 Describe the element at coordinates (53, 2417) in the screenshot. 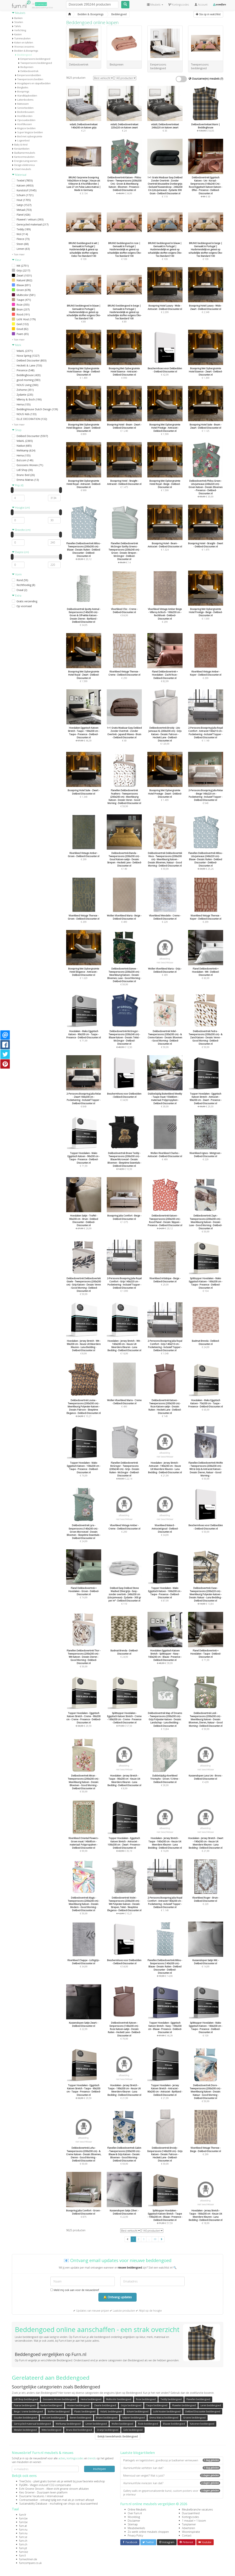

I see `Bol.com beddengoed` at that location.